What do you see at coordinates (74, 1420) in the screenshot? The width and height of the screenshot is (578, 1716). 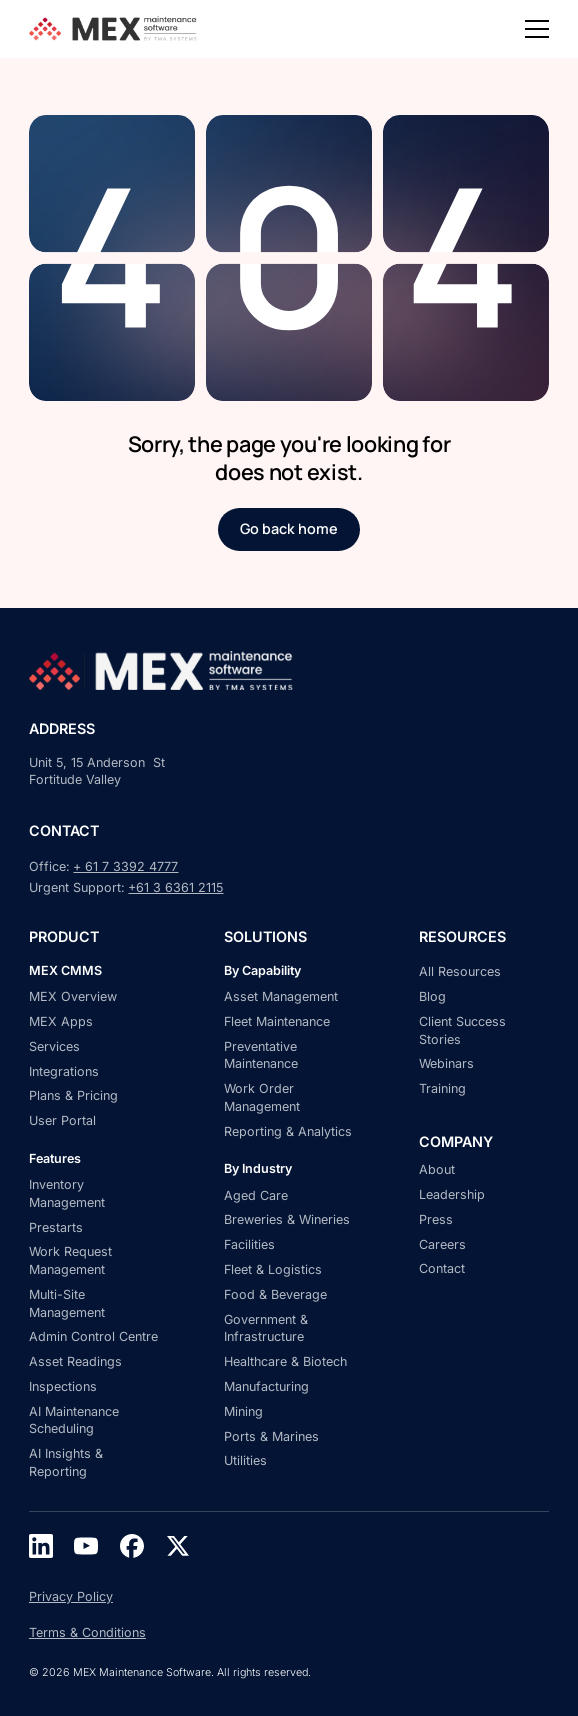 I see `AI Maintenance Scheduling` at bounding box center [74, 1420].